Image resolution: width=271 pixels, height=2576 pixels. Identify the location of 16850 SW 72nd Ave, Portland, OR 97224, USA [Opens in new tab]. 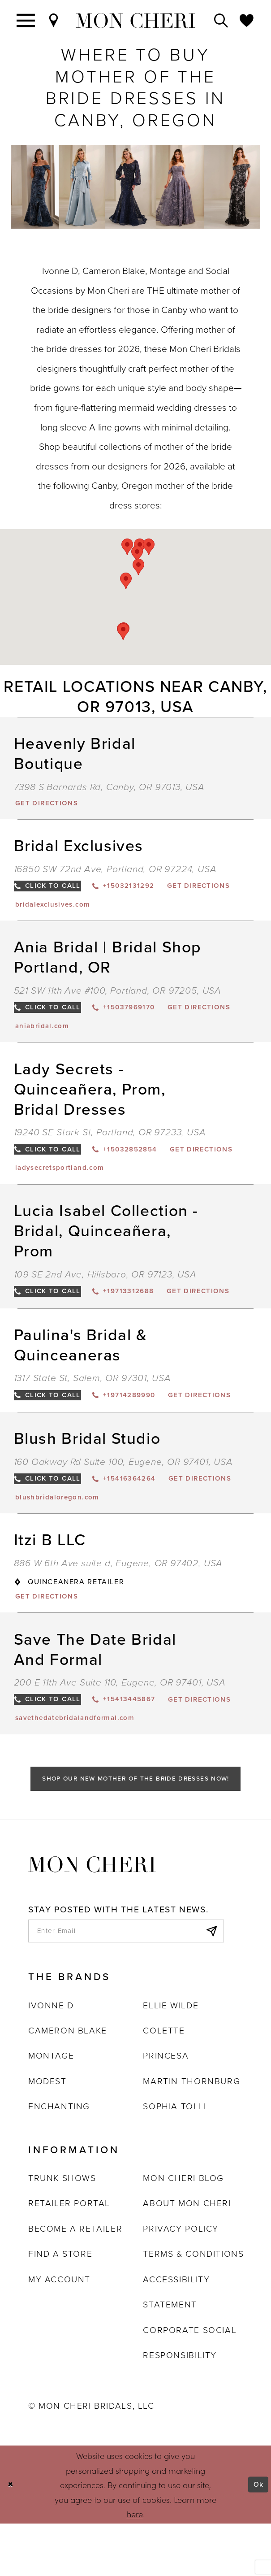
(115, 870).